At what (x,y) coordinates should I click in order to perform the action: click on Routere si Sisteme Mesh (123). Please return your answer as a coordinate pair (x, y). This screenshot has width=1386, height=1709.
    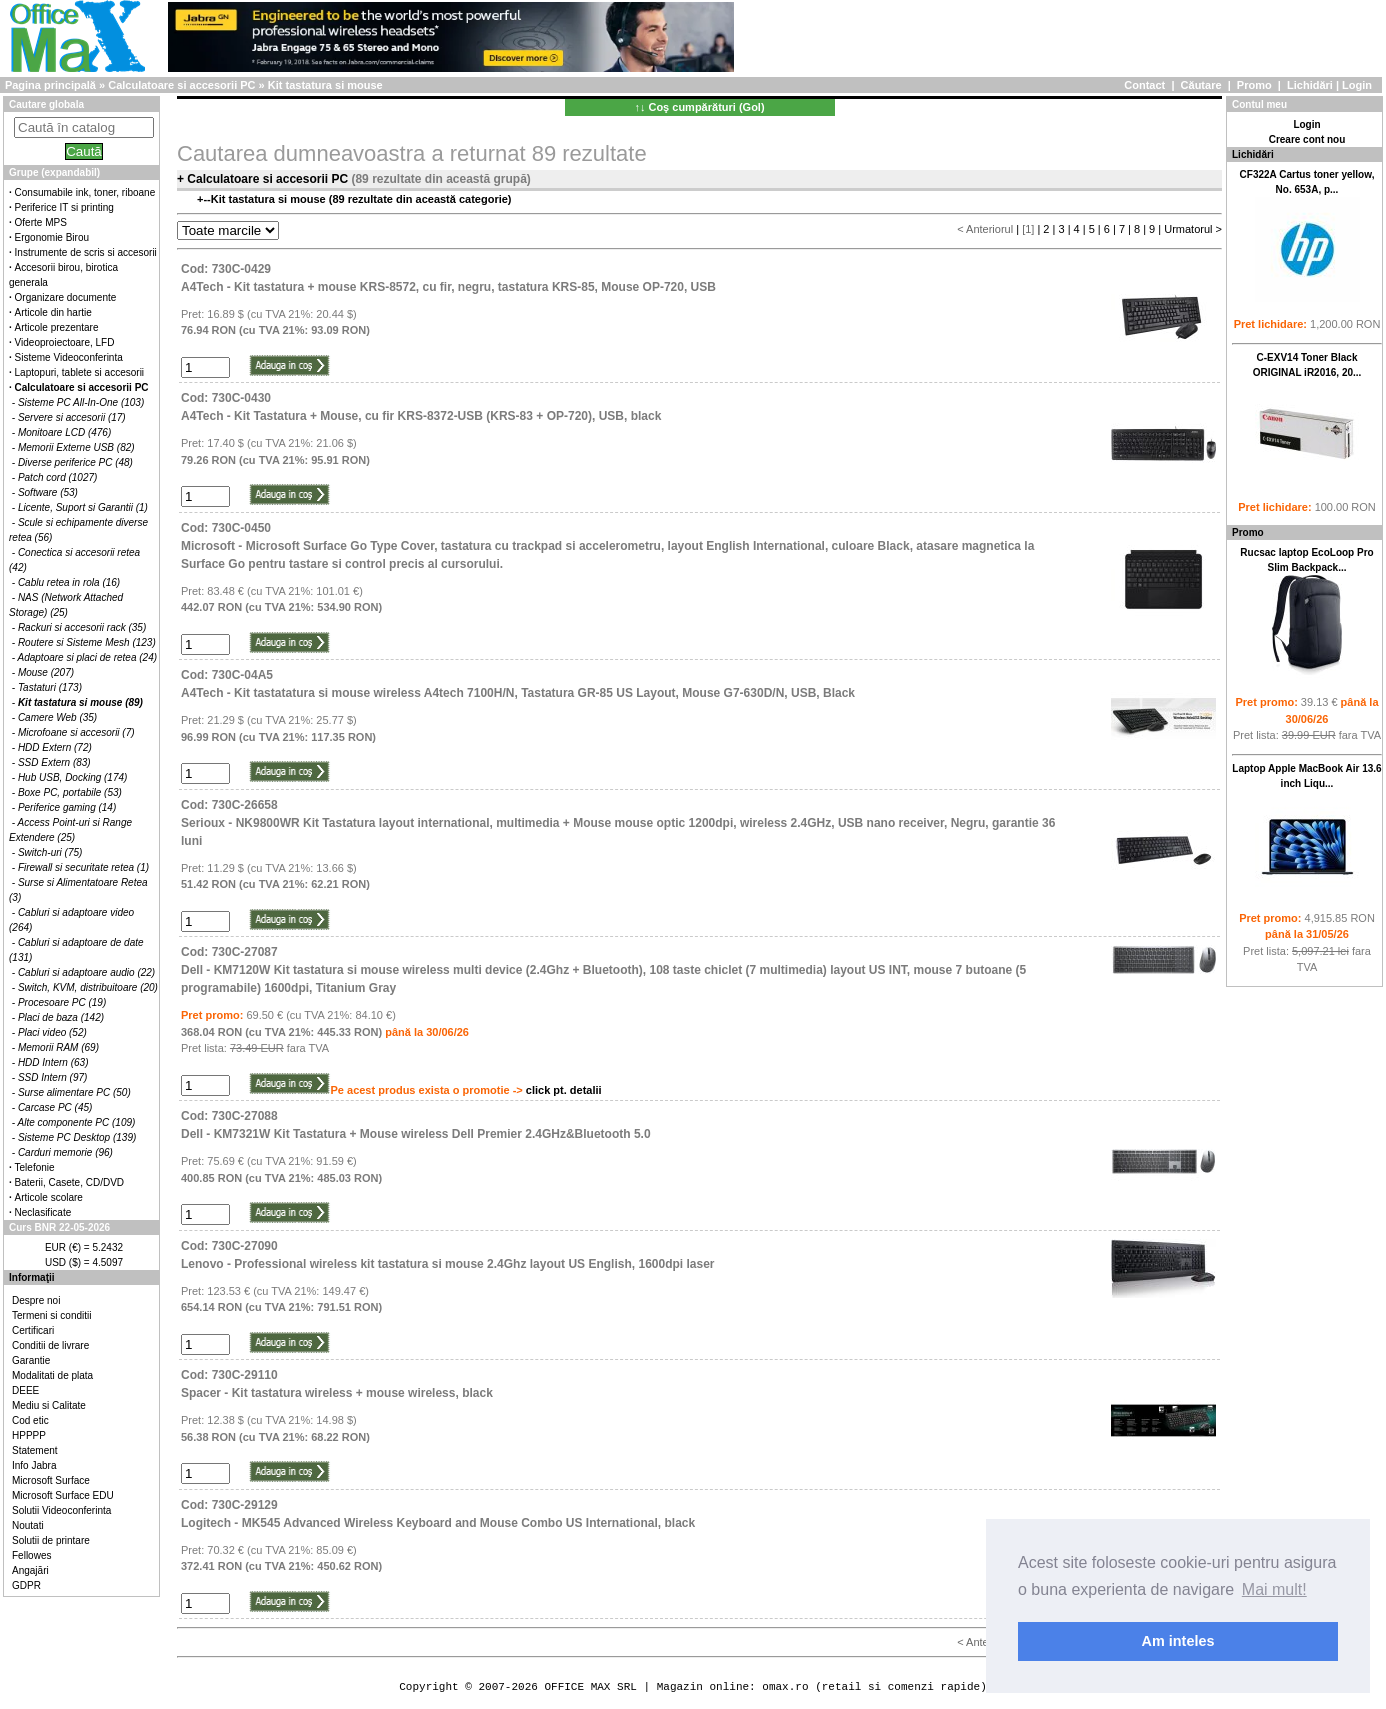
    Looking at the image, I should click on (87, 642).